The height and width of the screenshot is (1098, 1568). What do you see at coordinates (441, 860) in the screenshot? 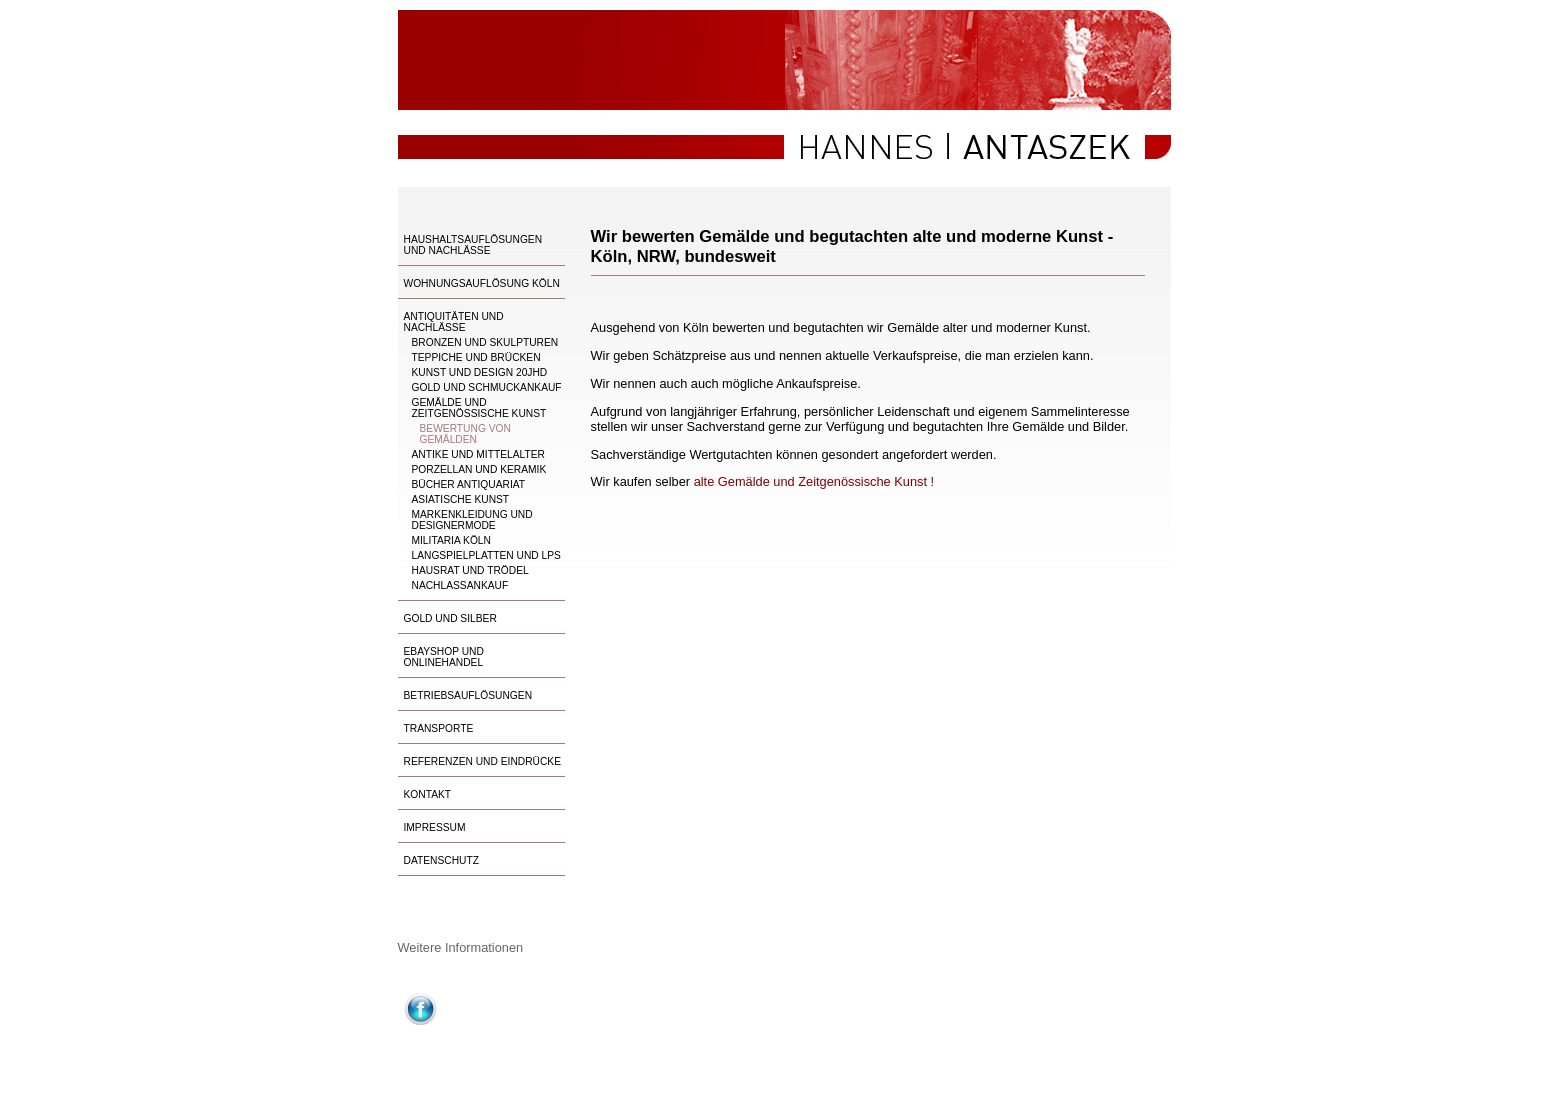
I see `Datenschutz` at bounding box center [441, 860].